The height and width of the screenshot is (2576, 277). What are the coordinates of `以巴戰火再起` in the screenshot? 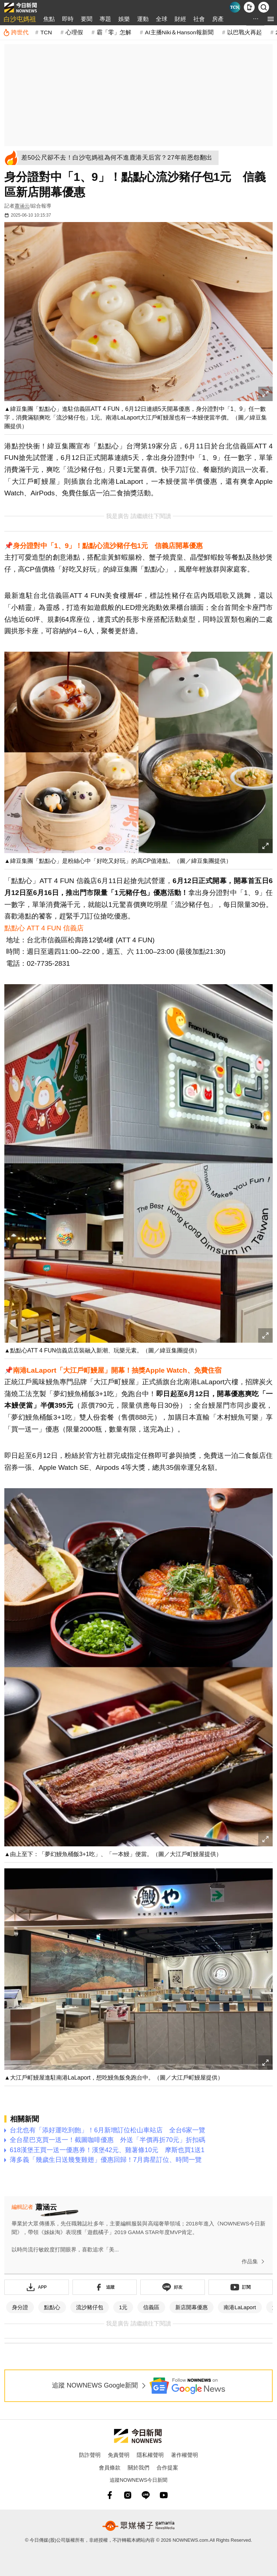 It's located at (244, 32).